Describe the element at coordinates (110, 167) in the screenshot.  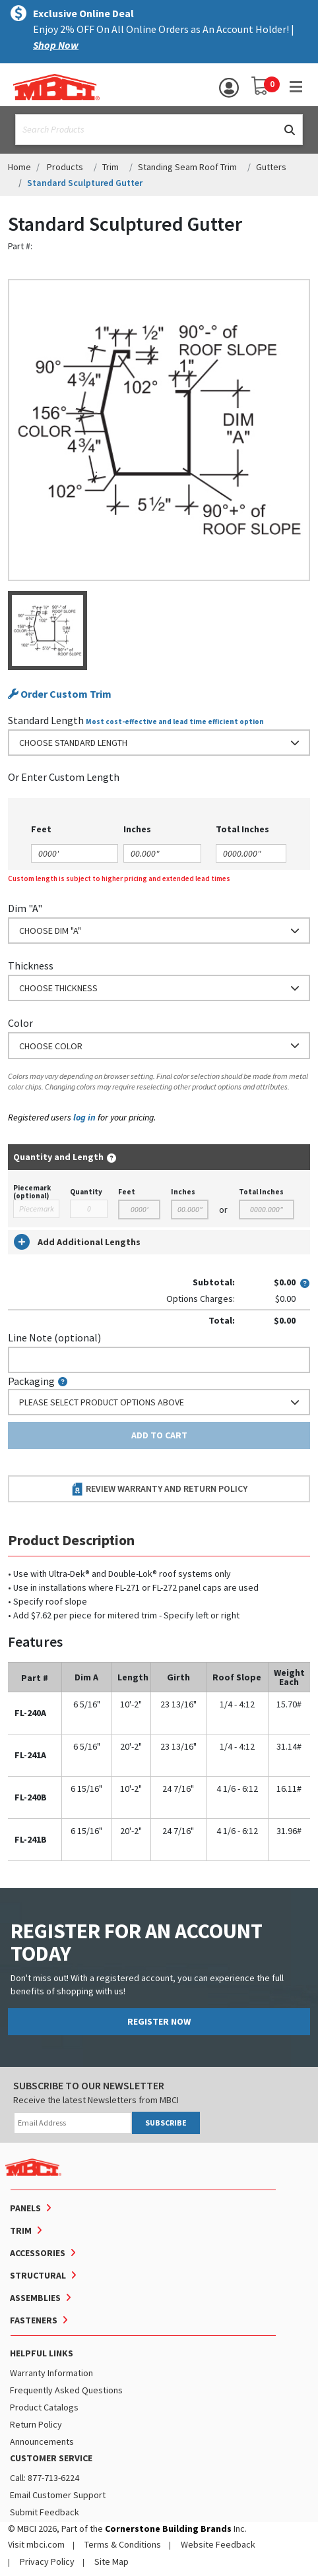
I see `Trim` at that location.